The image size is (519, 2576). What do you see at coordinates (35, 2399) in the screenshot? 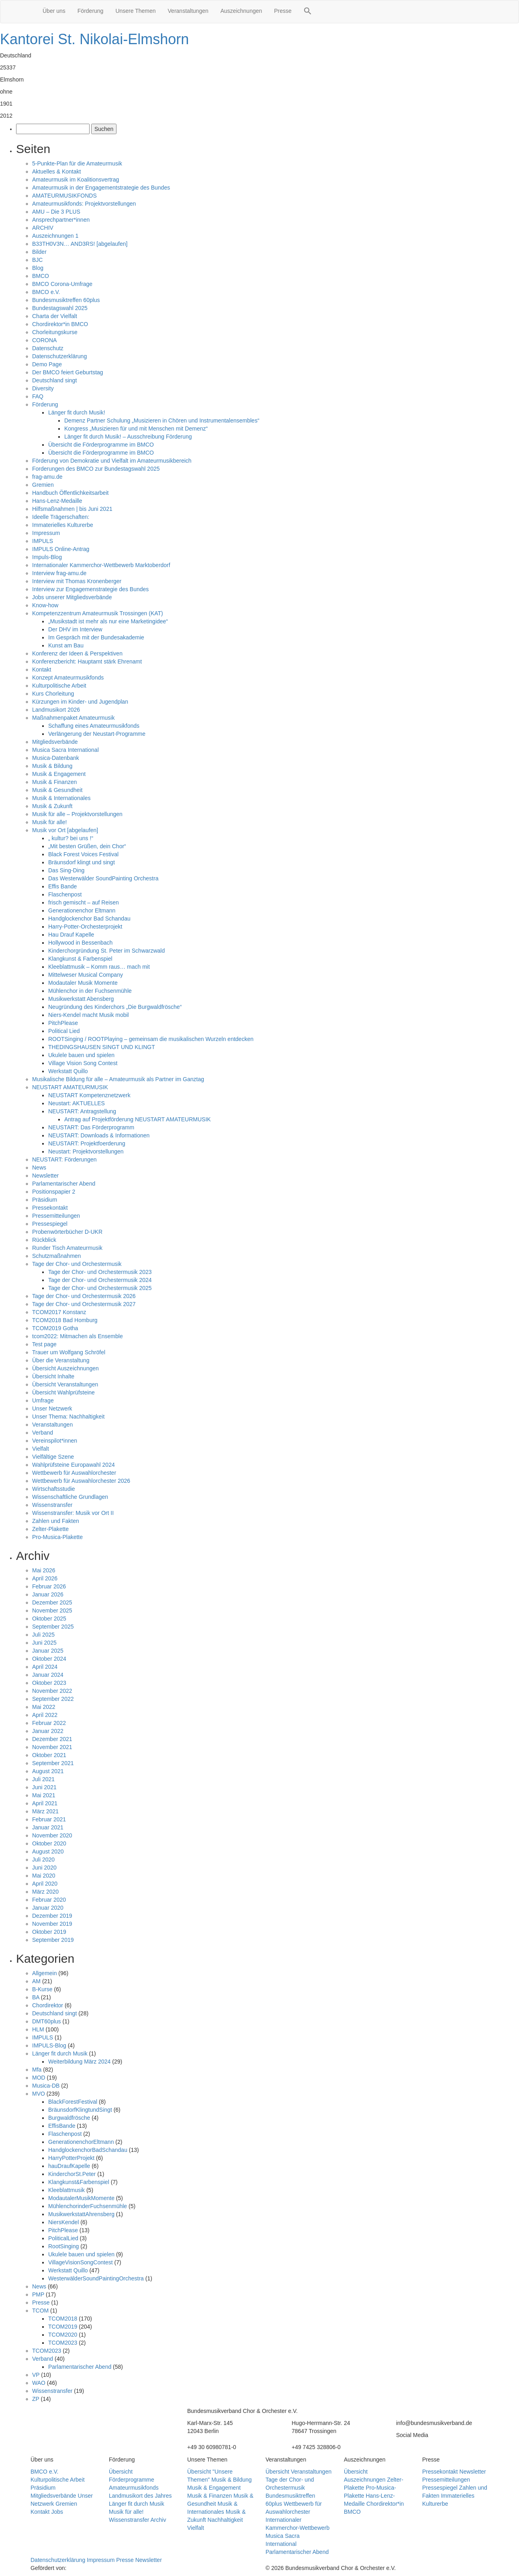
I see `ZP` at bounding box center [35, 2399].